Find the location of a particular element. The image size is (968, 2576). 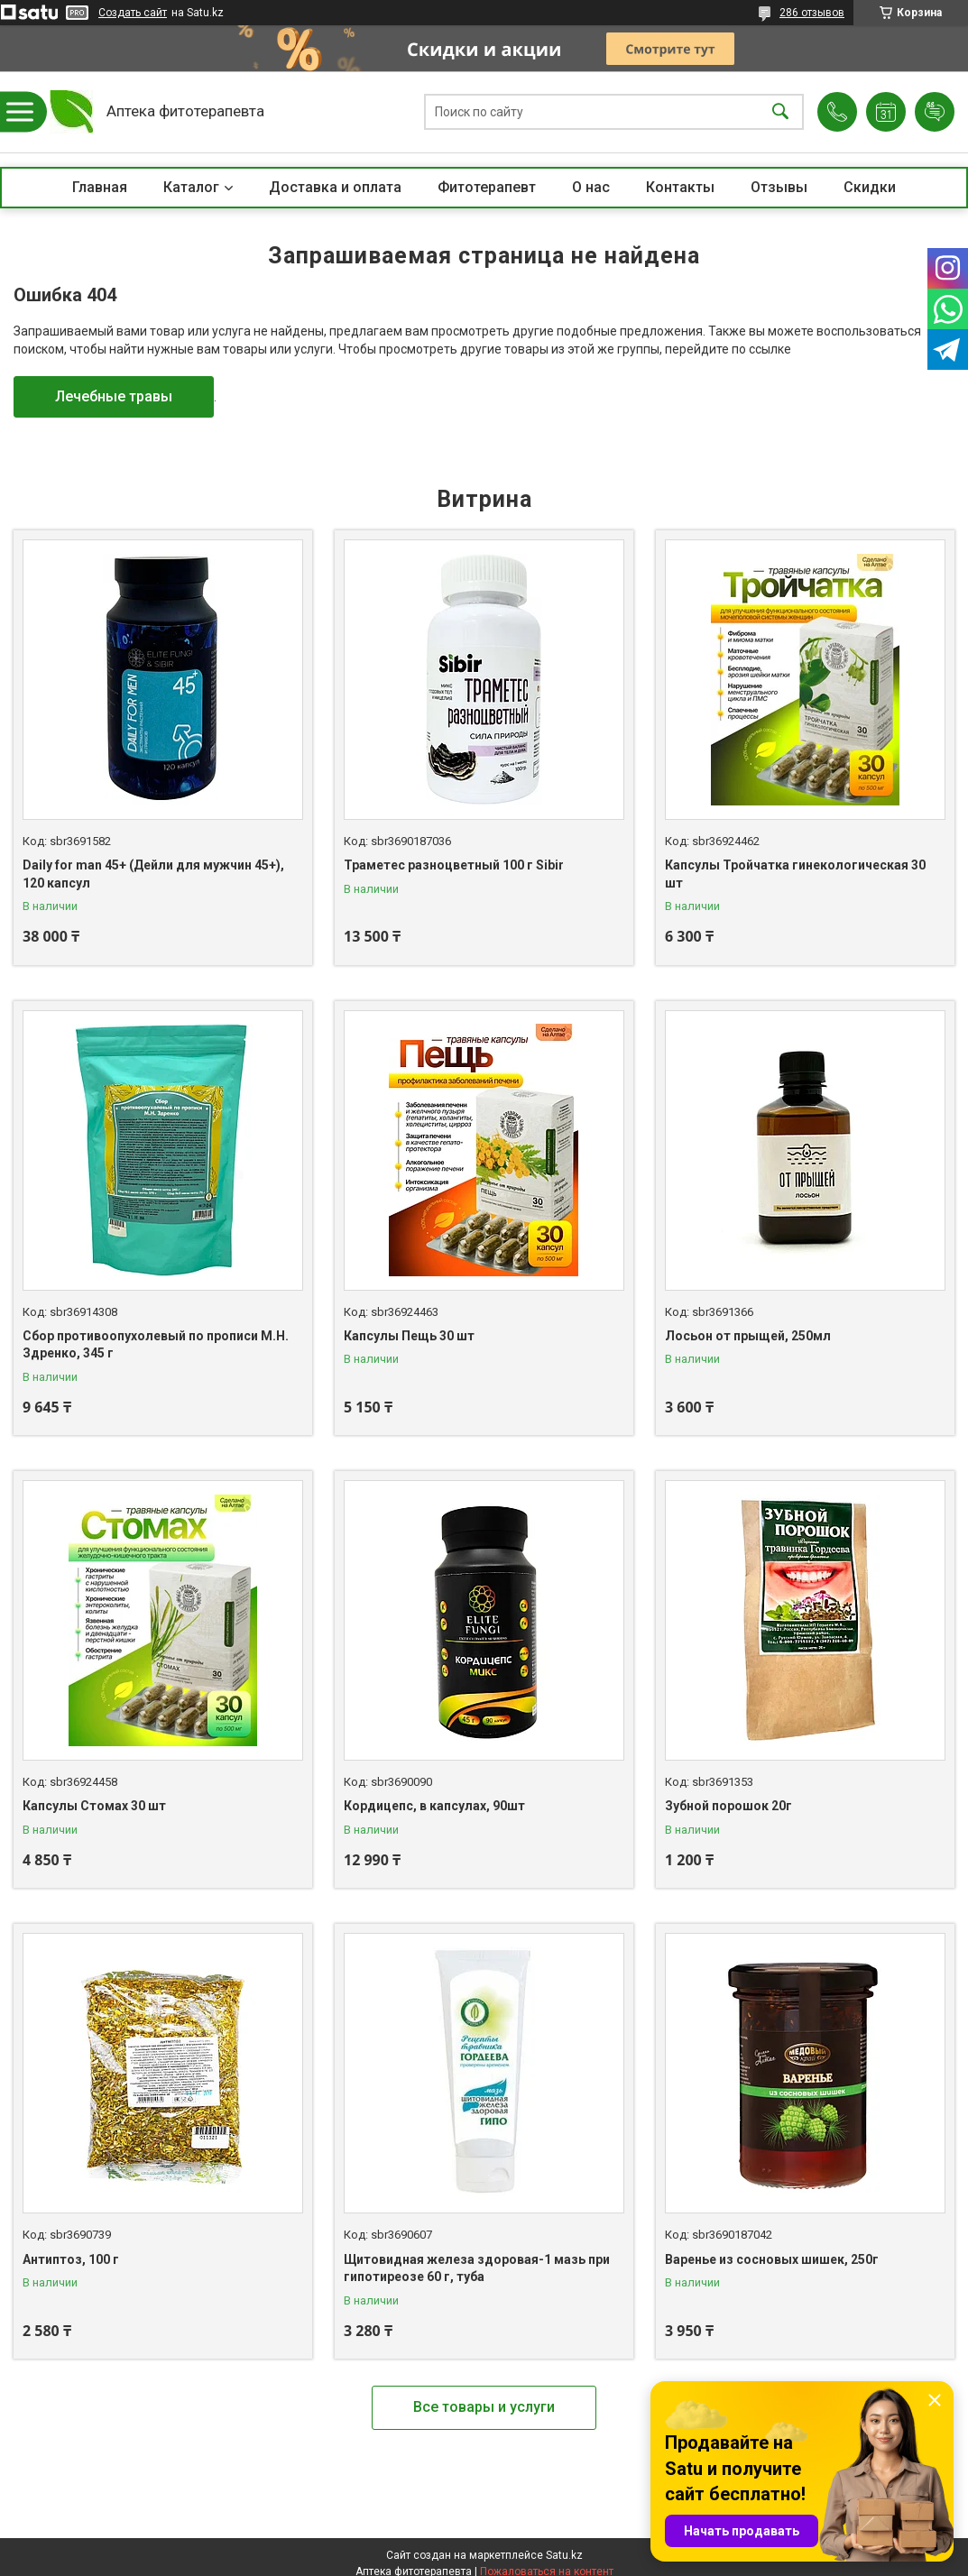

Скидки is located at coordinates (870, 187).